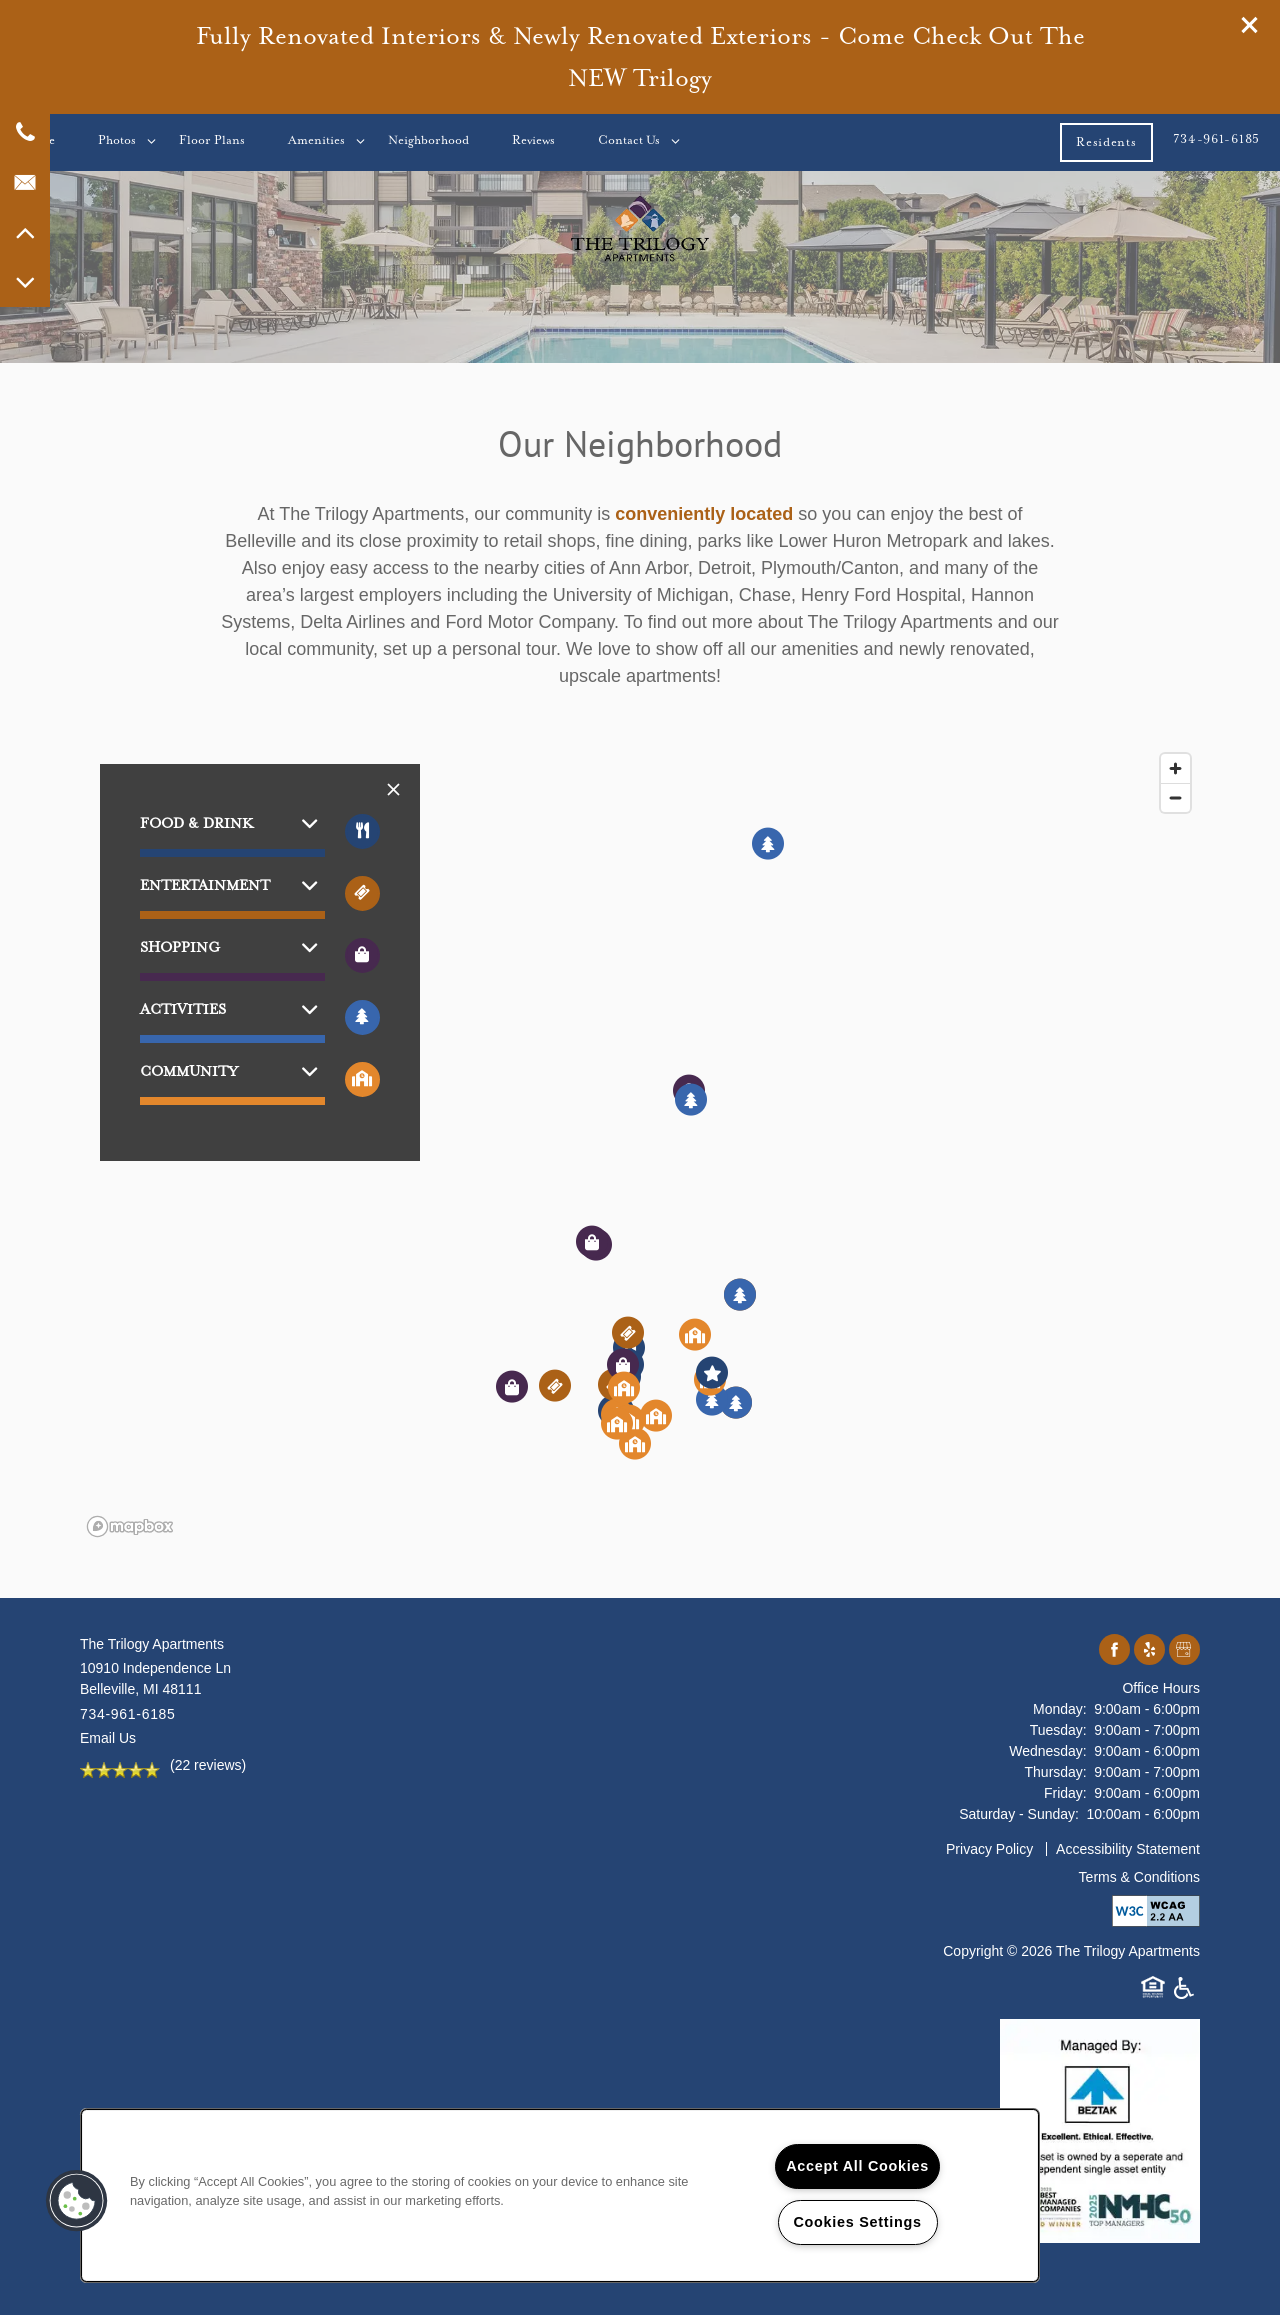 Image resolution: width=1280 pixels, height=2315 pixels. I want to click on [Visit Facebook page], so click(1114, 1650).